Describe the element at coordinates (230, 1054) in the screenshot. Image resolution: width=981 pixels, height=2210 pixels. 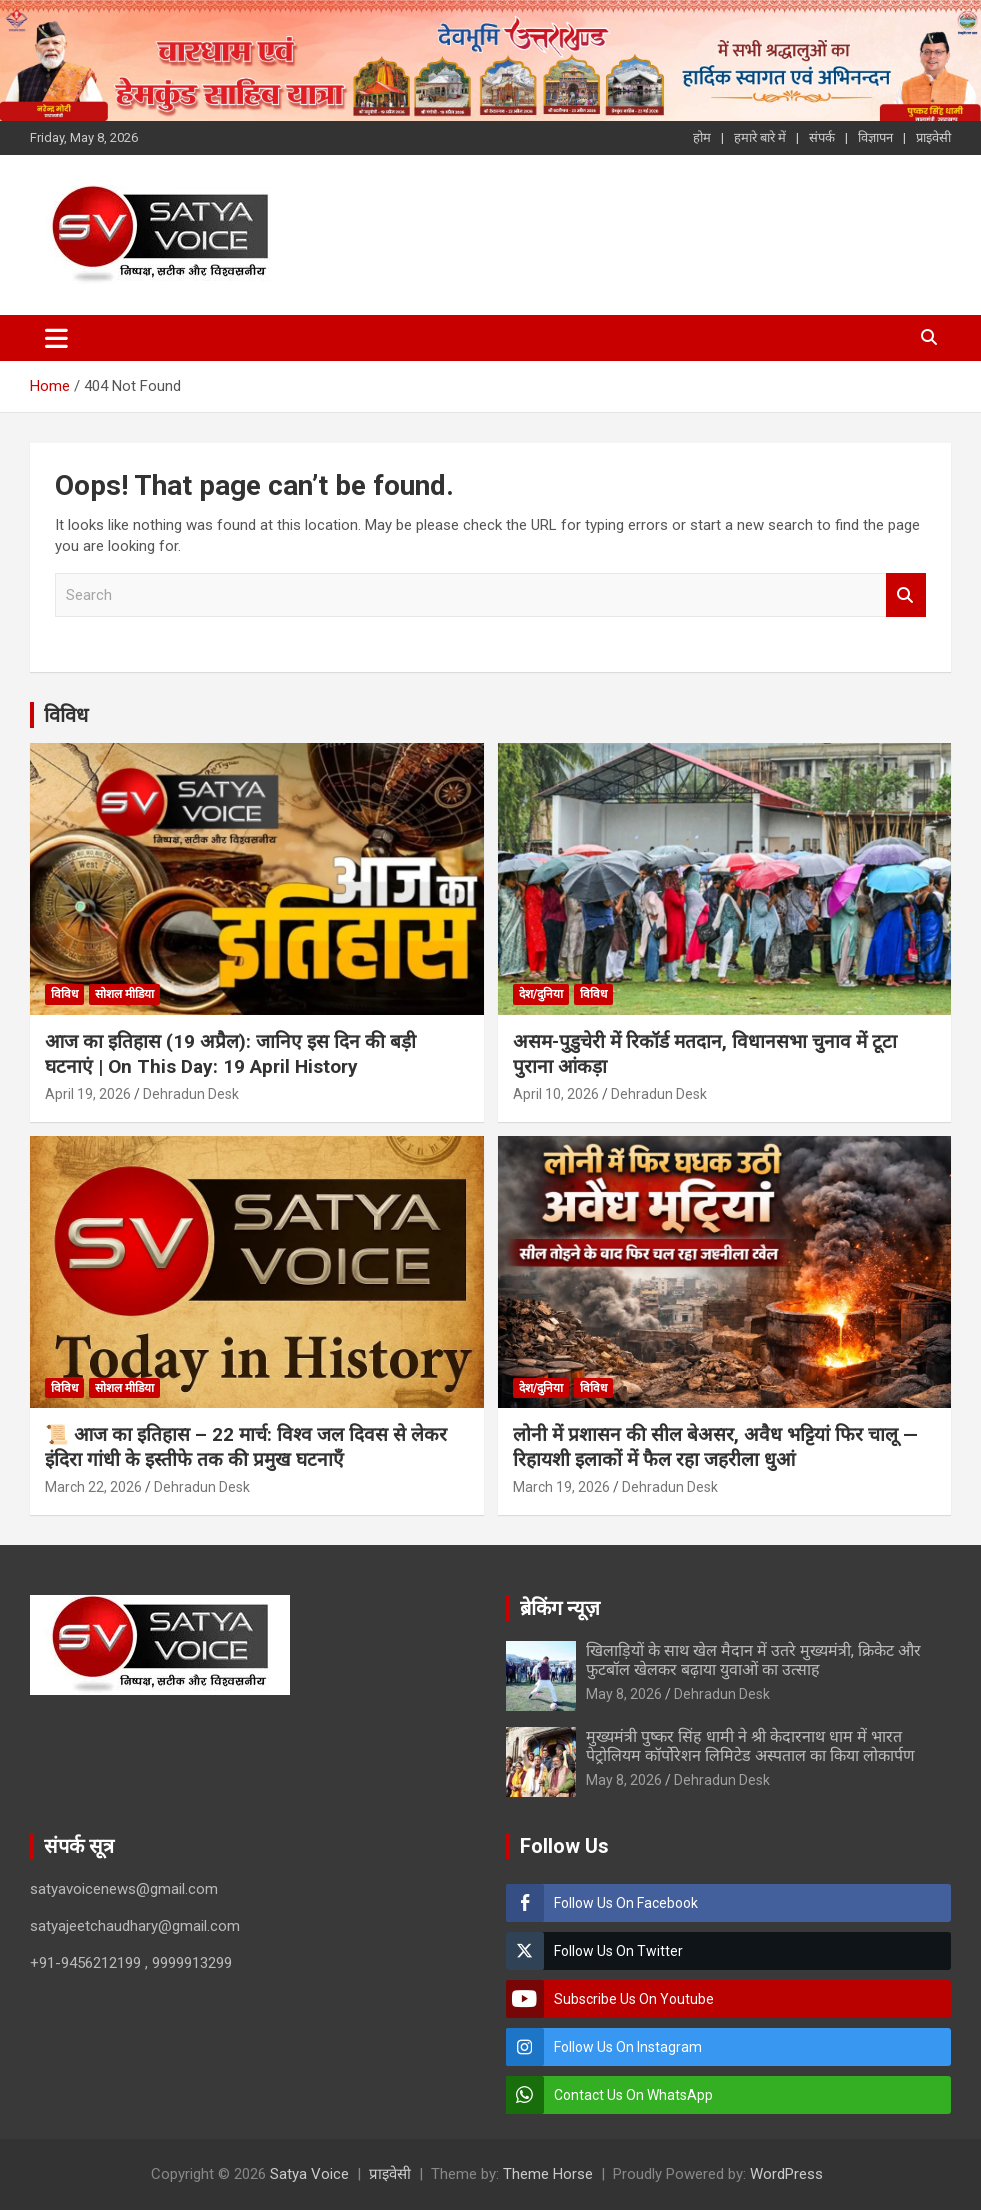
I see `आज का इतिहास (19 अप्रैल): जानिए इस दिन की बड़ी घटनाएं | On This Day: 19 April History` at that location.